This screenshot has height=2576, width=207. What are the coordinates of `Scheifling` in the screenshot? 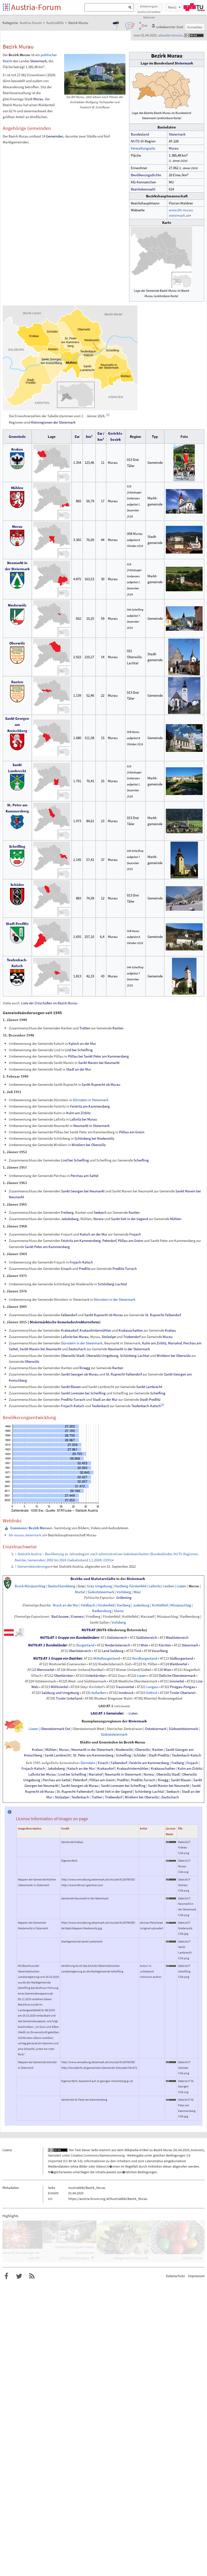 It's located at (17, 846).